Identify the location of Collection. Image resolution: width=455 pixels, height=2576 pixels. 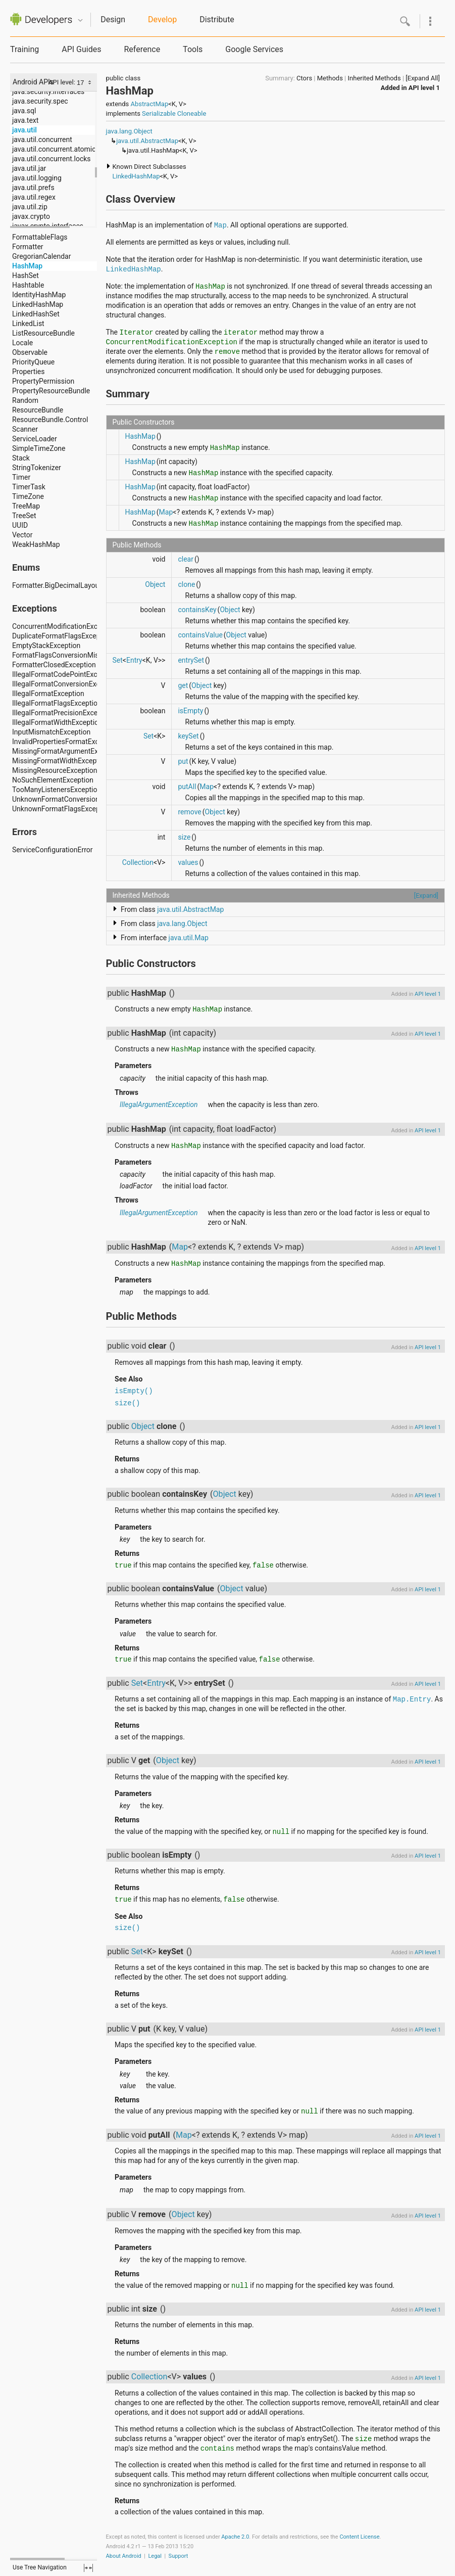
(138, 862).